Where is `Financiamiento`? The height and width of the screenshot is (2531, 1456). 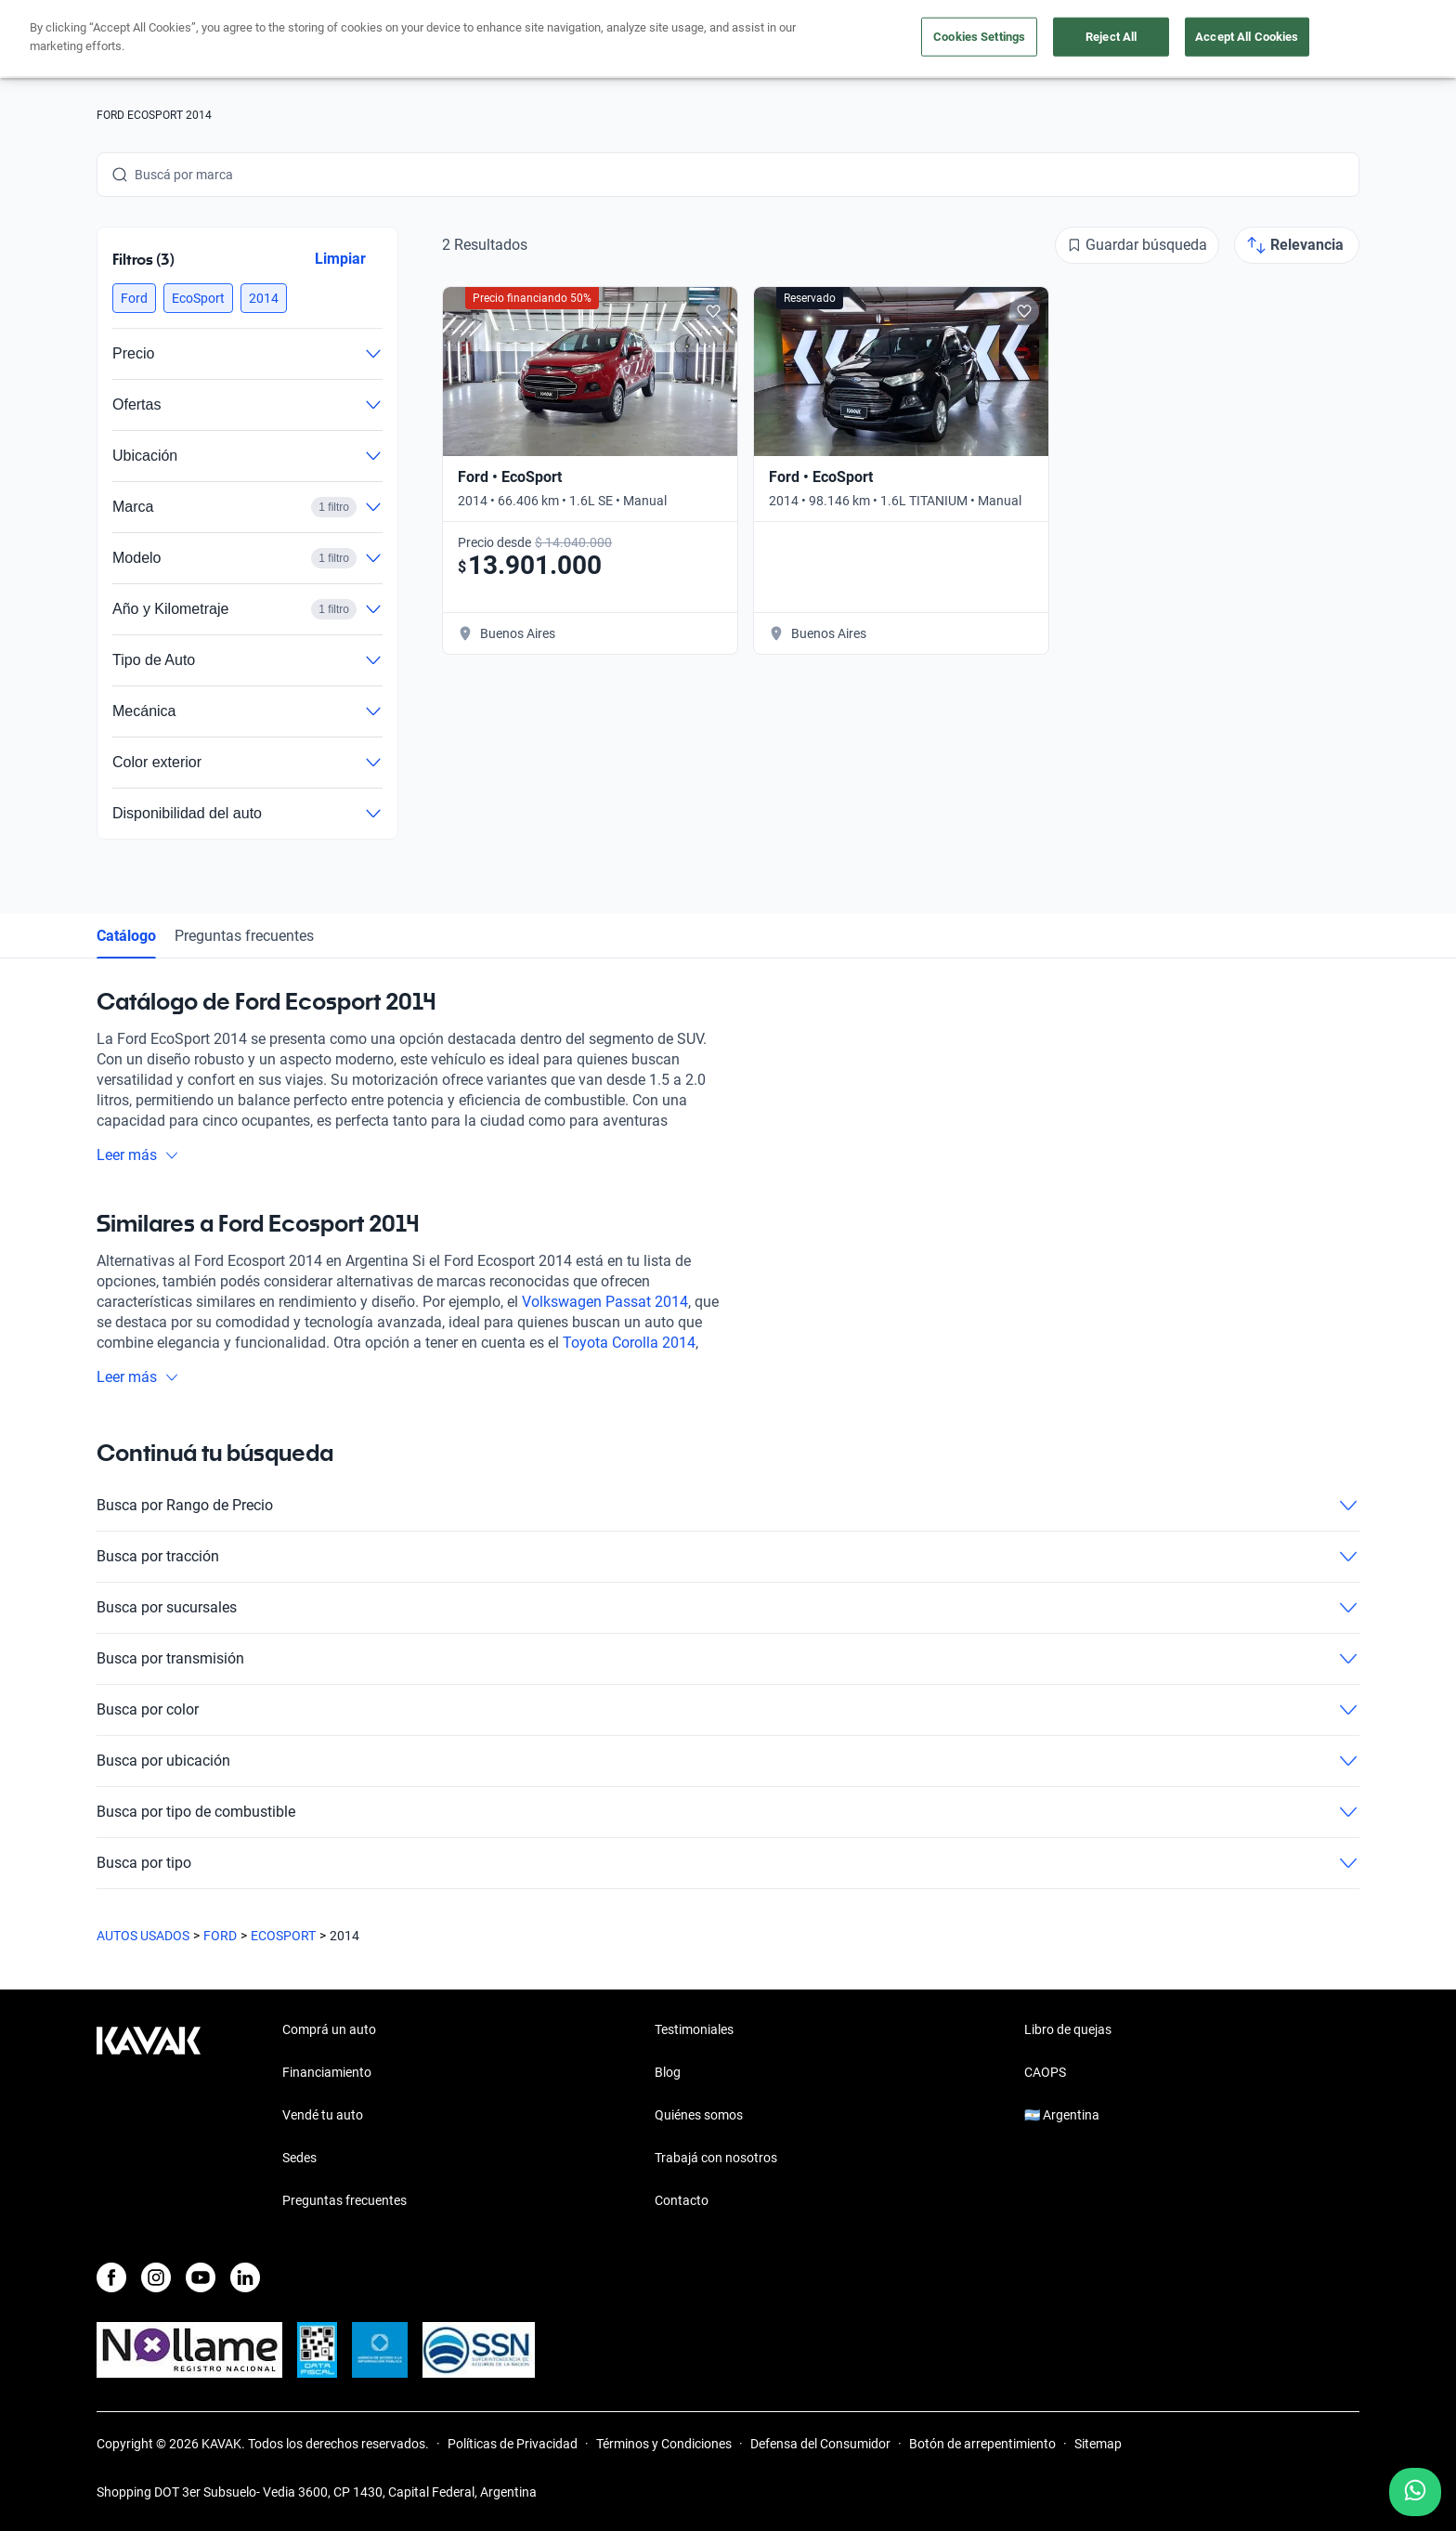 Financiamiento is located at coordinates (326, 2072).